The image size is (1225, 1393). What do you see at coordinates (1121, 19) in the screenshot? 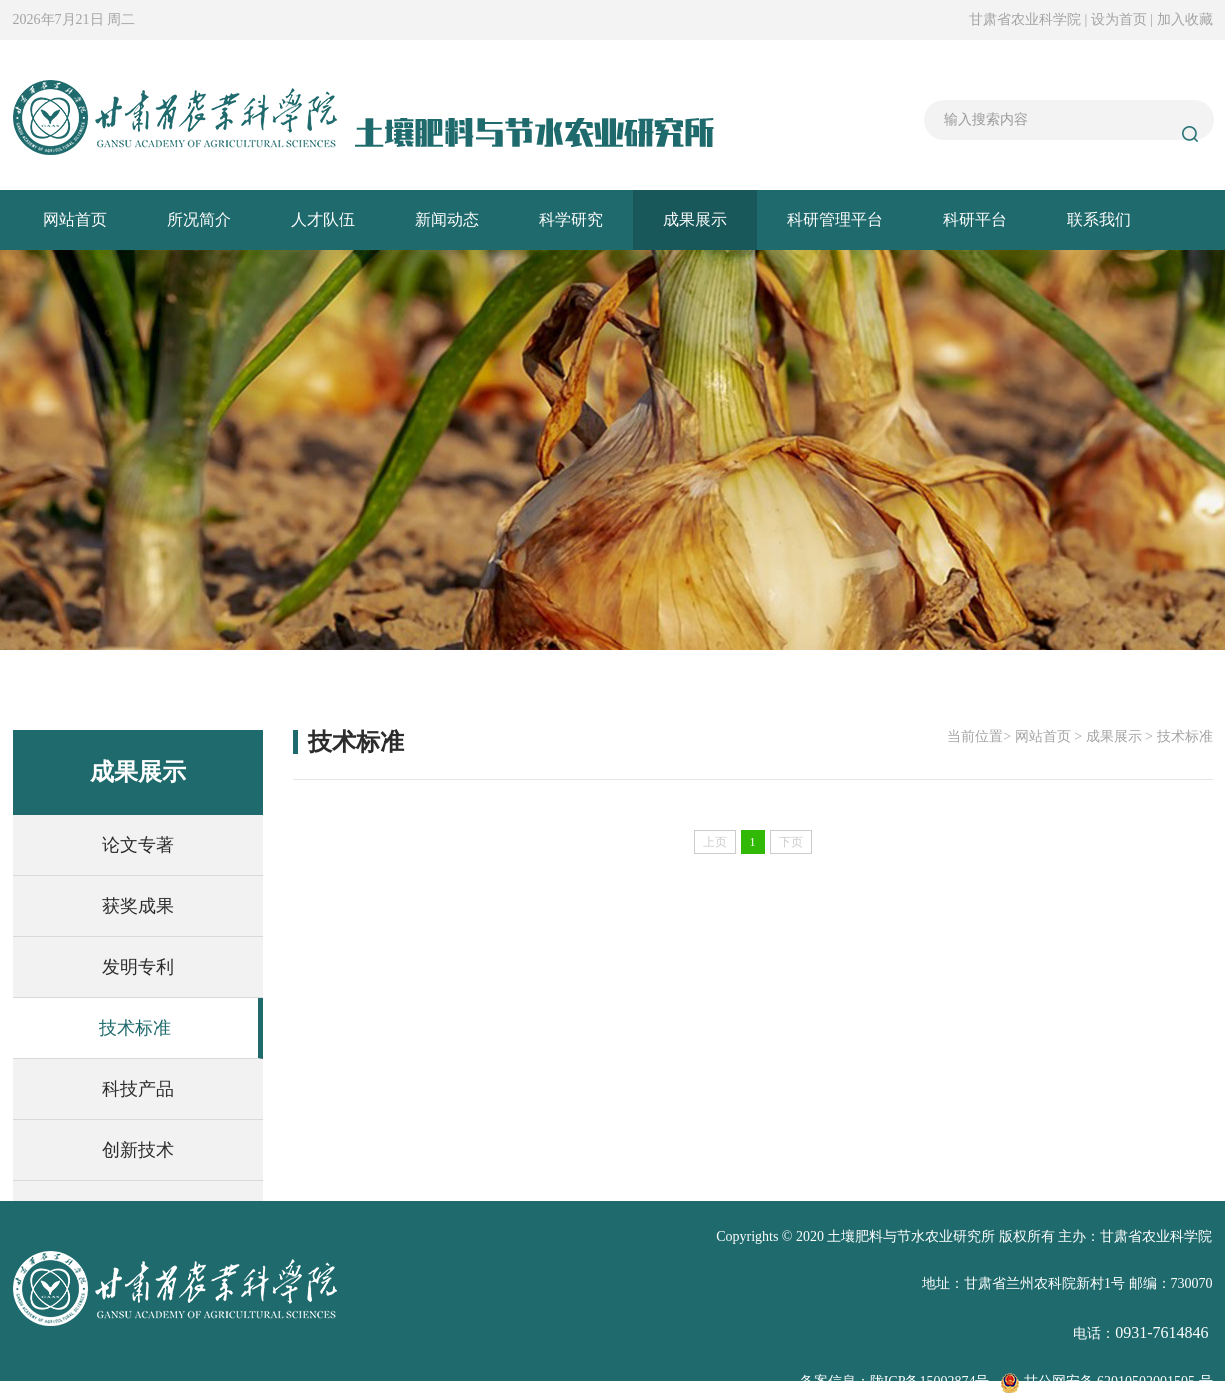
I see `设为首页` at bounding box center [1121, 19].